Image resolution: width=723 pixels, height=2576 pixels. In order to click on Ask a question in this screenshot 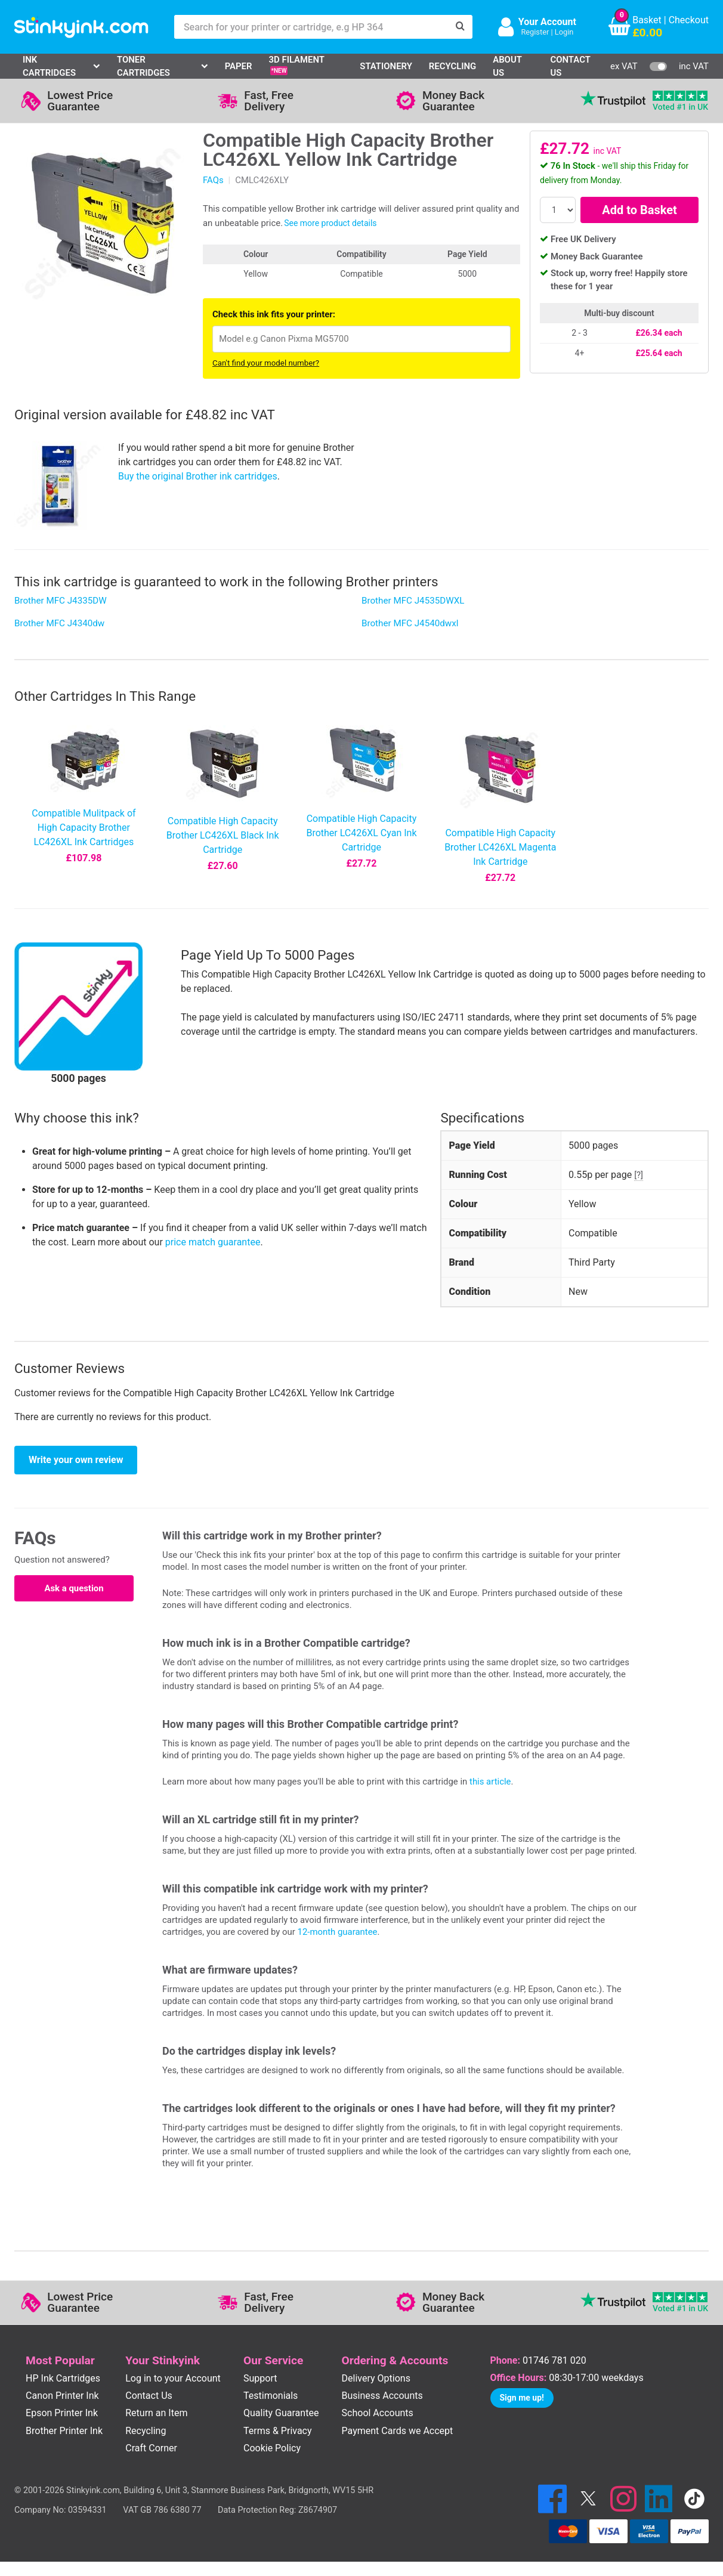, I will do `click(73, 1588)`.